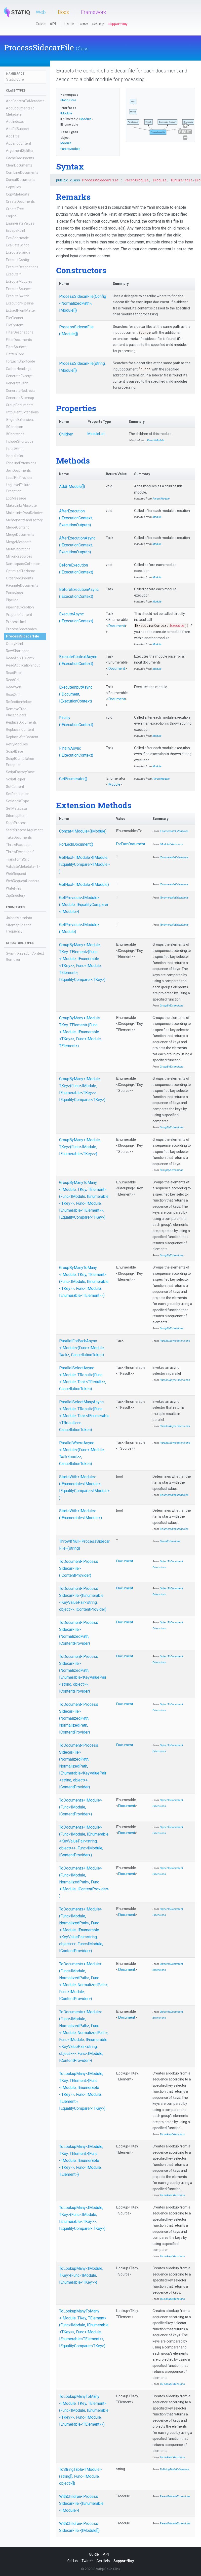  What do you see at coordinates (15, 231) in the screenshot?
I see `EscapeHtml` at bounding box center [15, 231].